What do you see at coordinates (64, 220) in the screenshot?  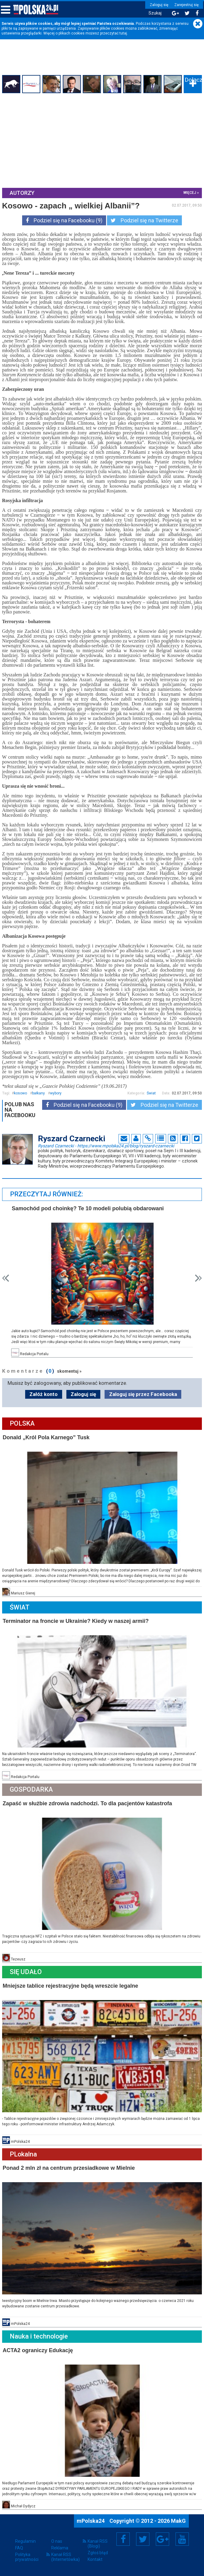 I see `Podziel się na Facebooku (9)` at bounding box center [64, 220].